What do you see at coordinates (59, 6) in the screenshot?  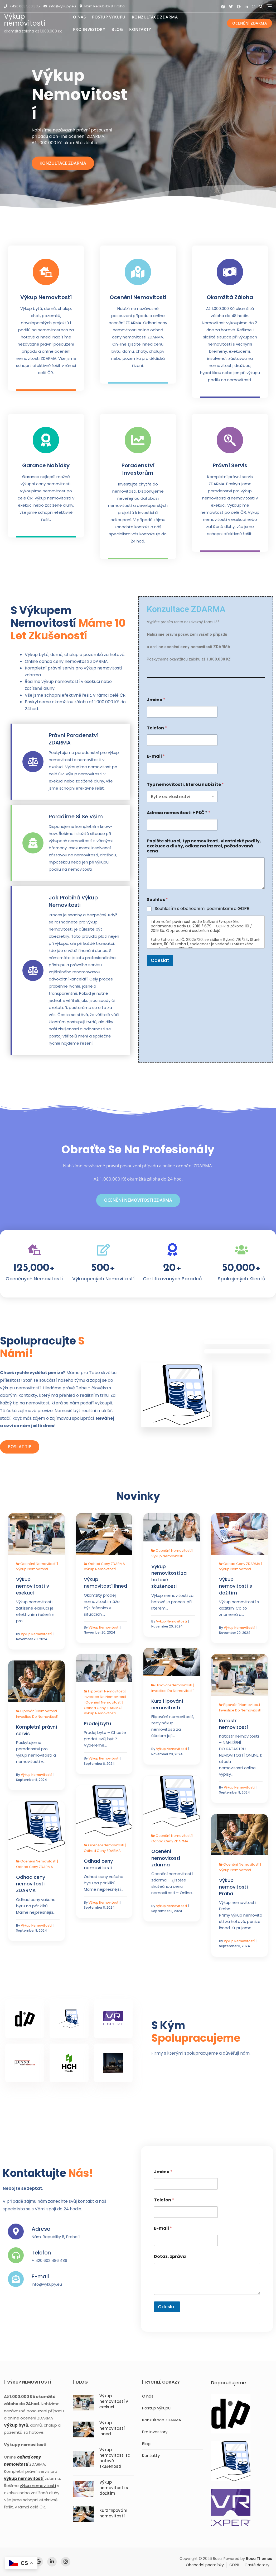 I see `info@vykupy.eu` at bounding box center [59, 6].